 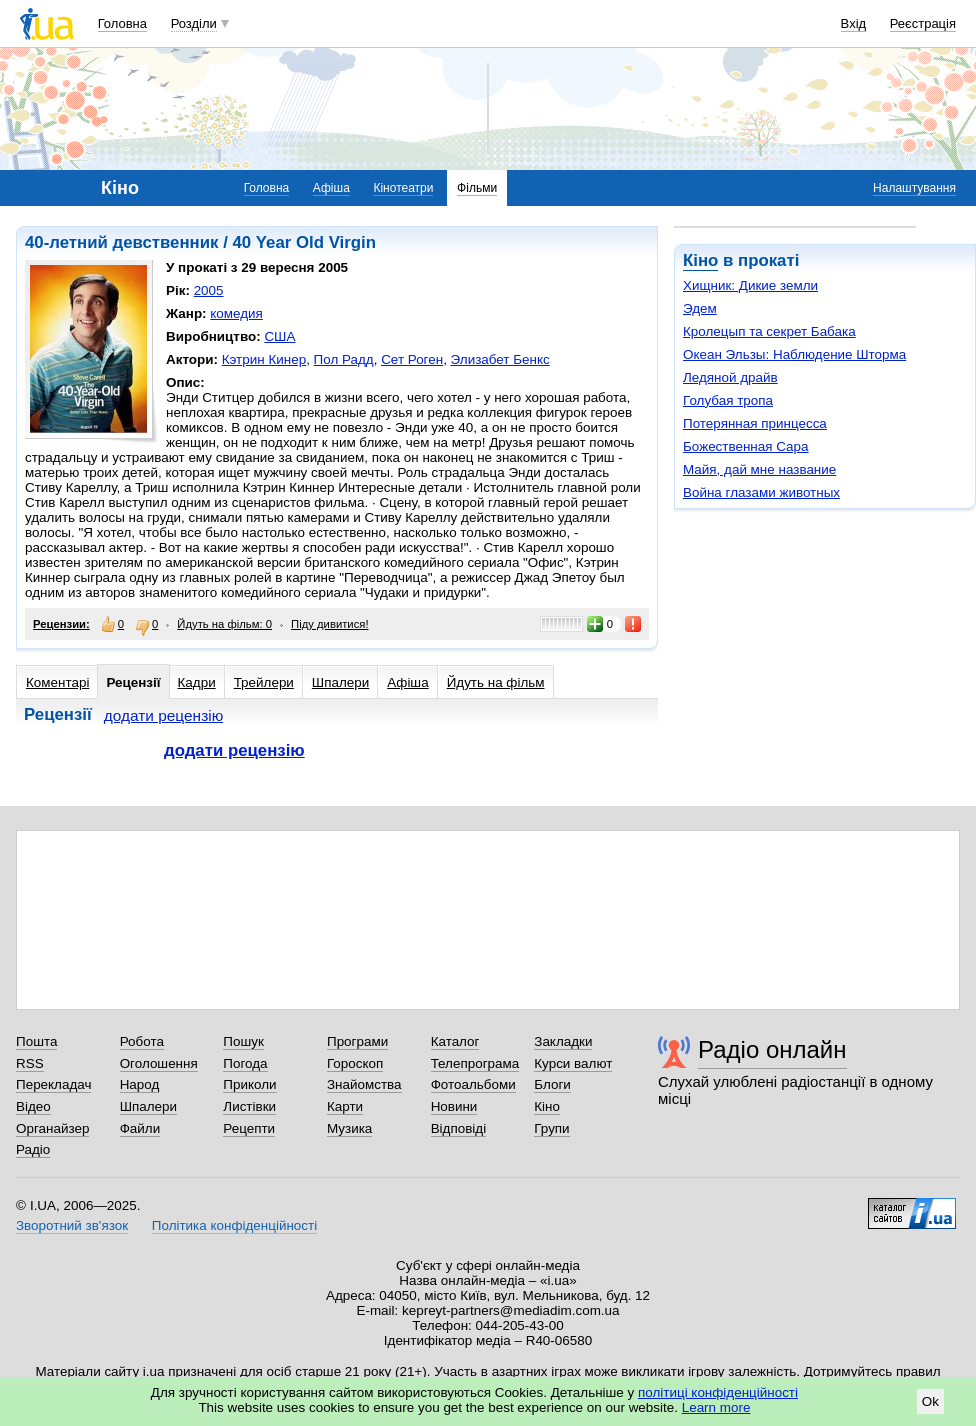 I want to click on Голубая тропа, so click(x=728, y=400).